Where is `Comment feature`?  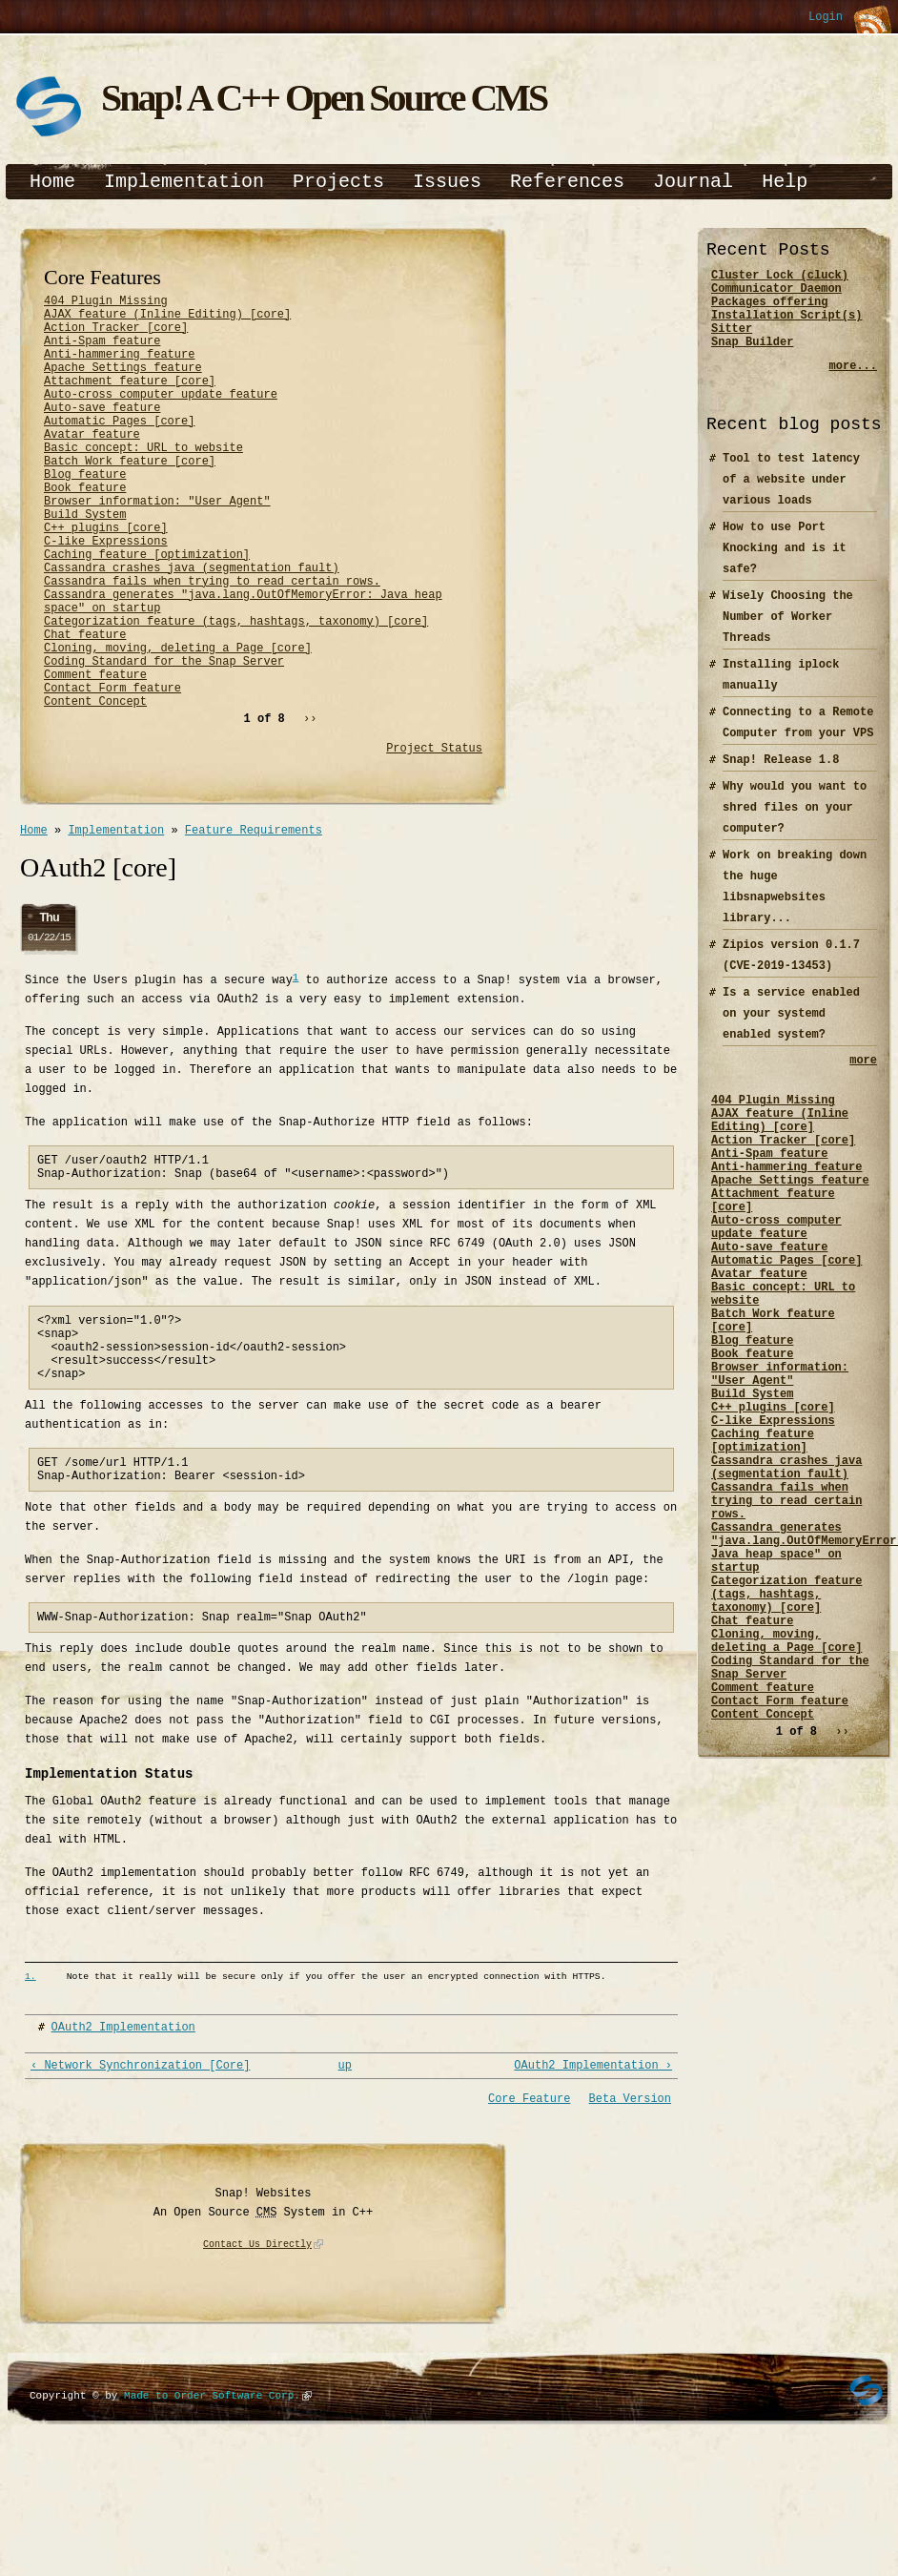 Comment feature is located at coordinates (95, 757).